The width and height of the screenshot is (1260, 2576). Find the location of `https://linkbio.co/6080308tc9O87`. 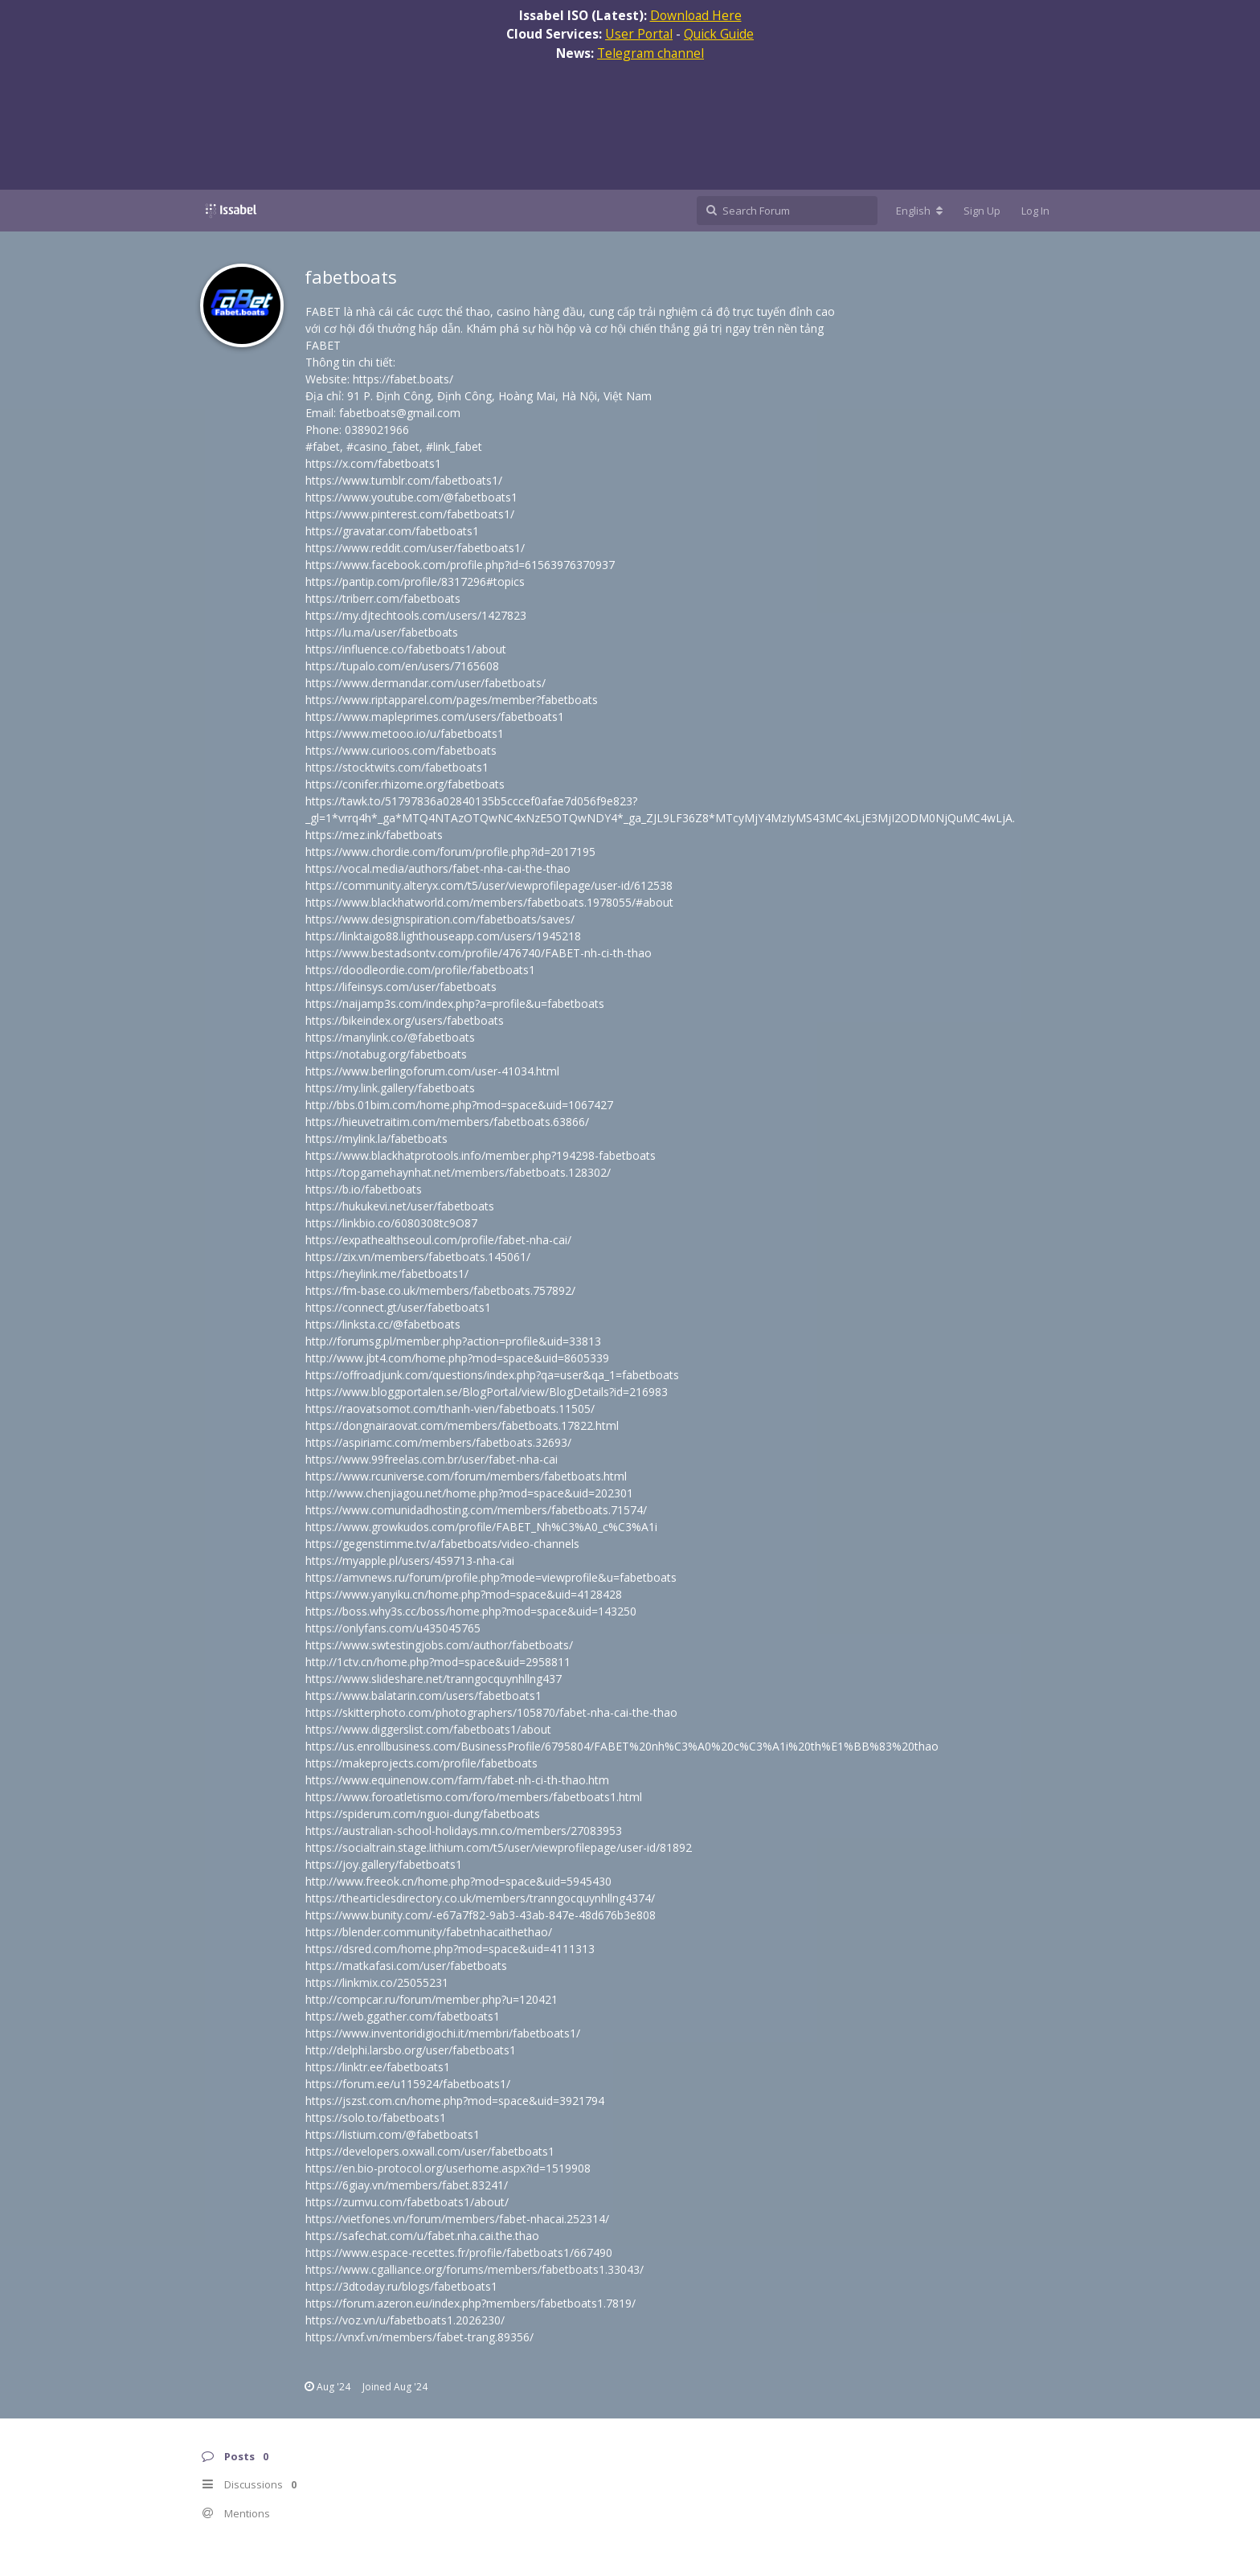

https://linkbio.co/6080308tc9O87 is located at coordinates (391, 1223).